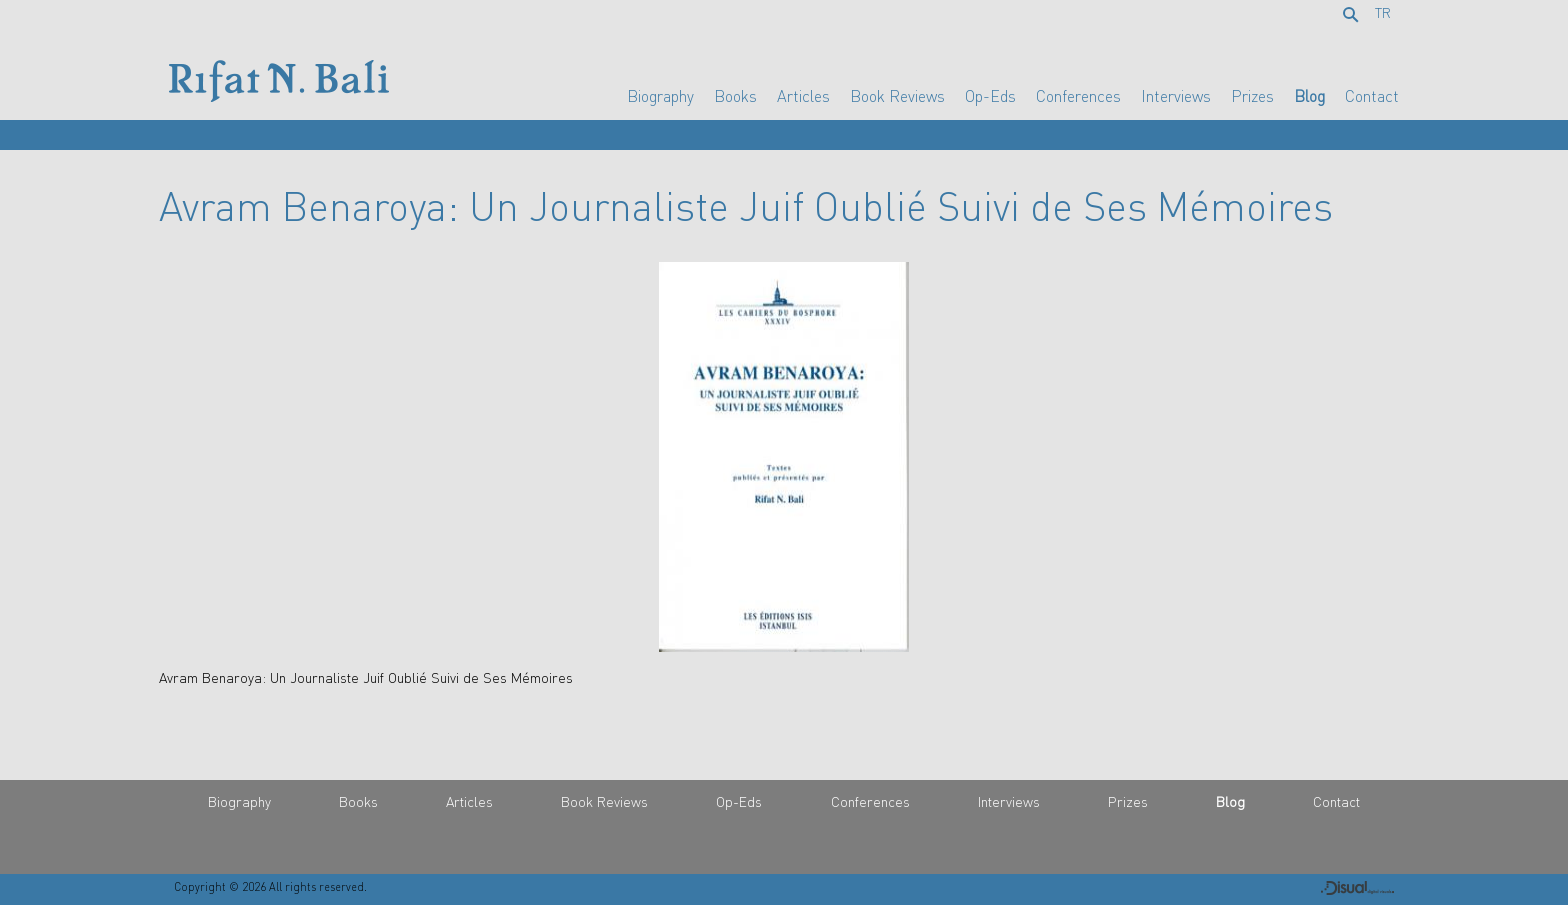 This screenshot has width=1568, height=905. What do you see at coordinates (660, 96) in the screenshot?
I see `Biography` at bounding box center [660, 96].